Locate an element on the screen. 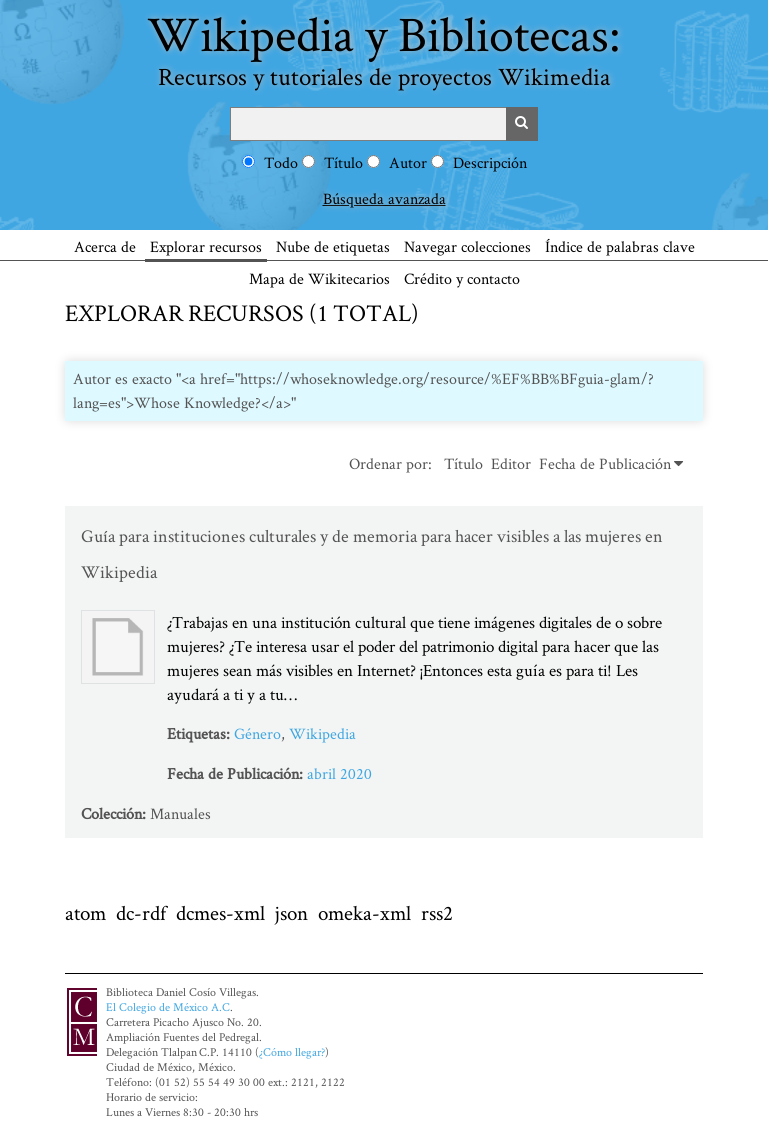 Image resolution: width=768 pixels, height=1129 pixels. Género is located at coordinates (257, 733).